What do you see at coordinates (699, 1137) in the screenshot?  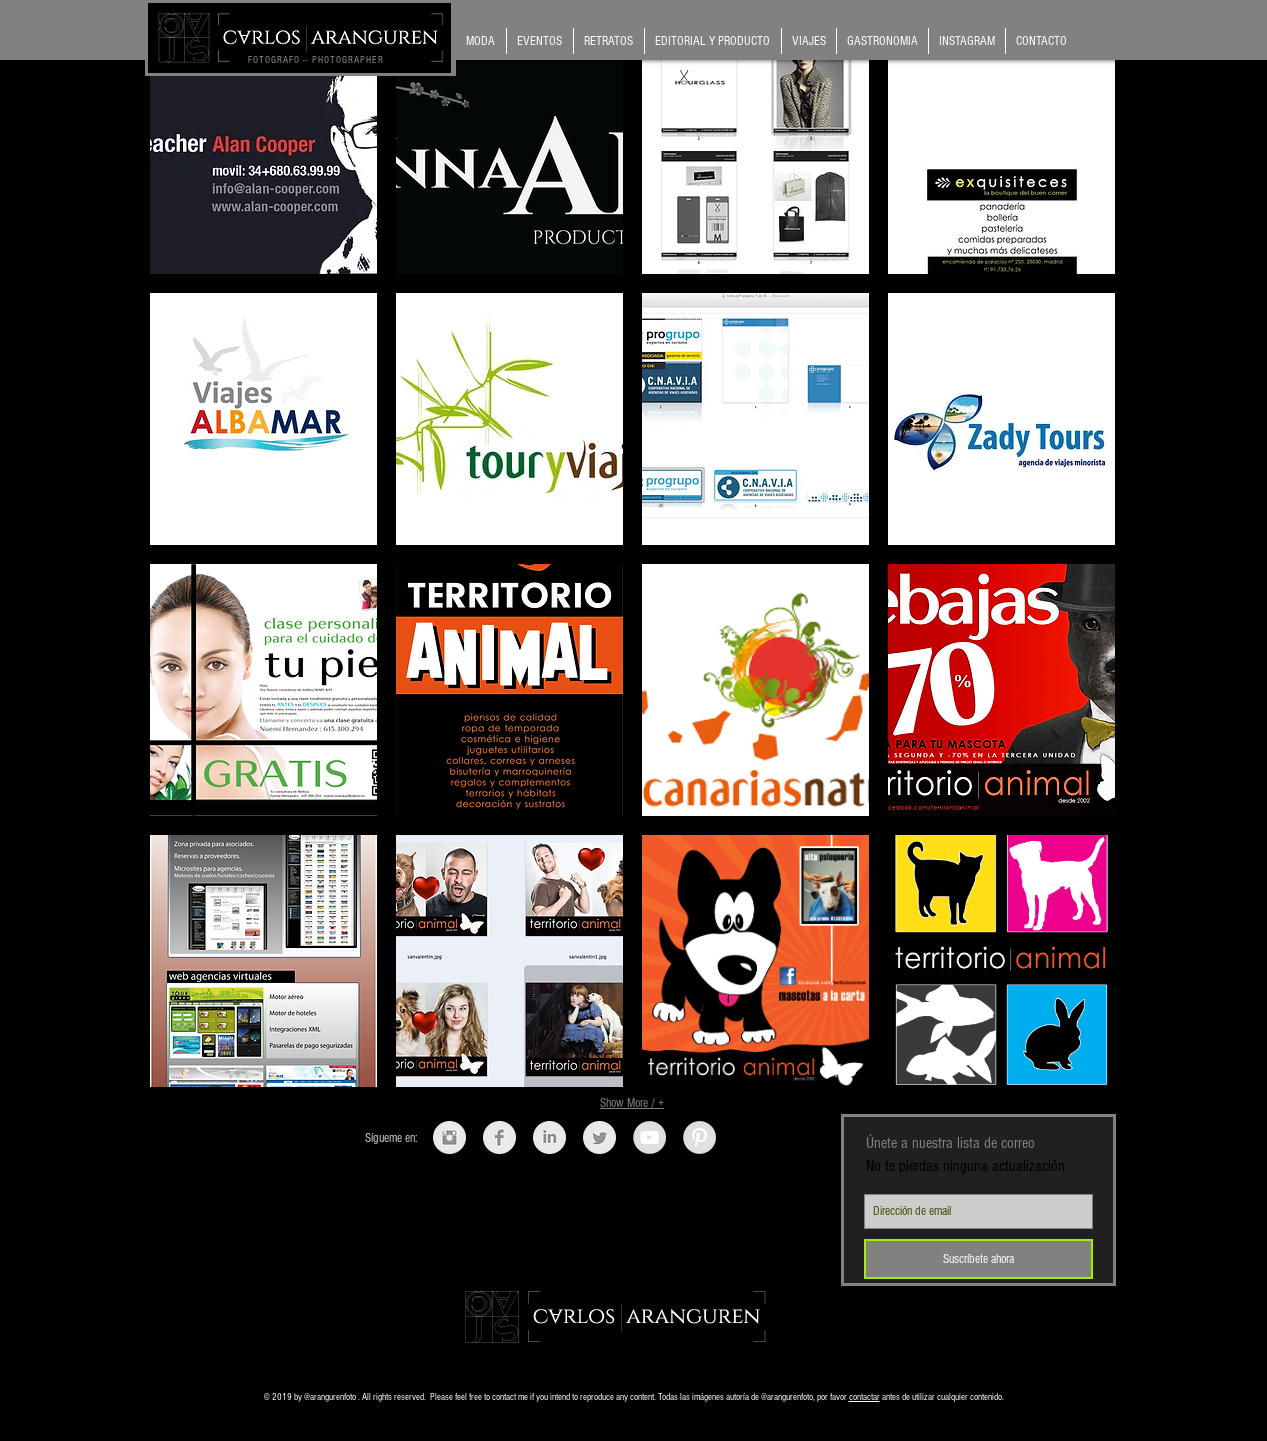 I see `[Pinterest - Grey Circle]` at bounding box center [699, 1137].